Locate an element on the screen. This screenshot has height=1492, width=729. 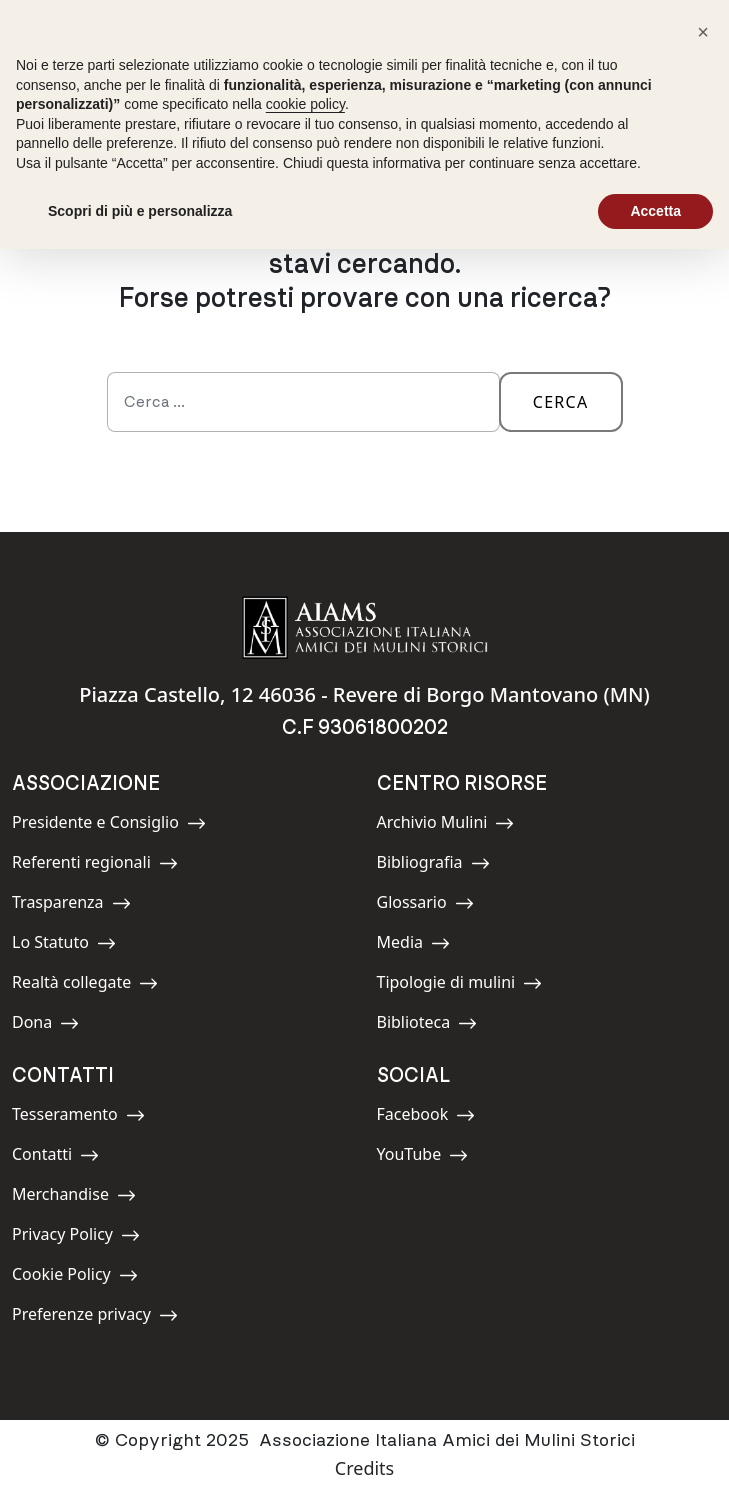
Trasparenza is located at coordinates (71, 905).